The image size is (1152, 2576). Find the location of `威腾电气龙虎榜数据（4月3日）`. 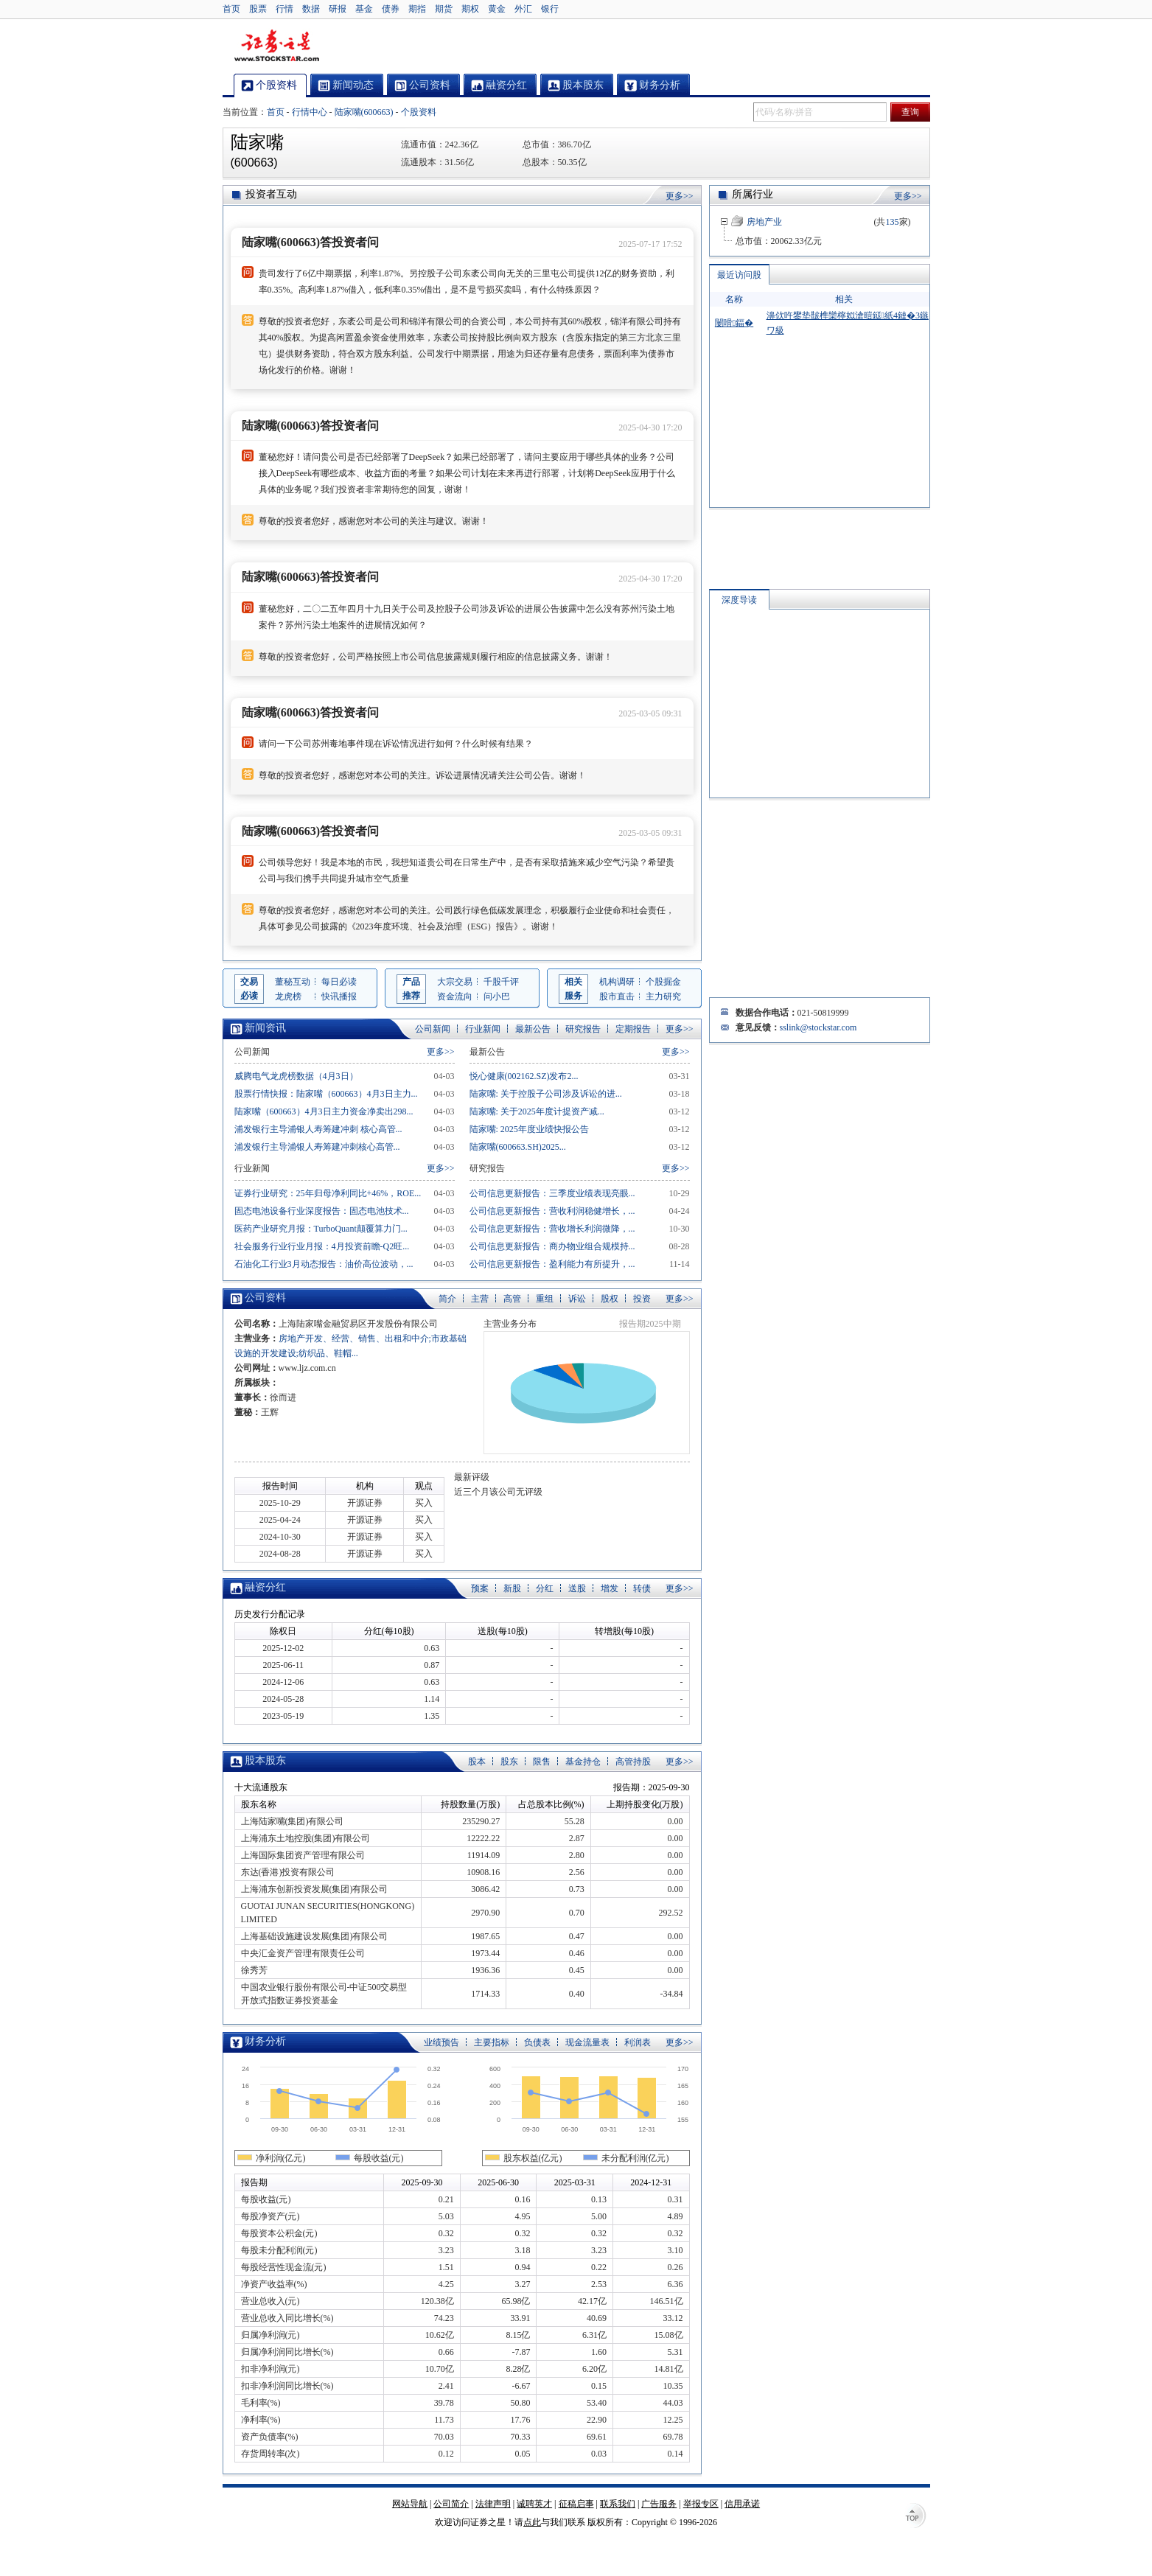

威腾电气龙虎榜数据（4月3日） is located at coordinates (296, 1076).